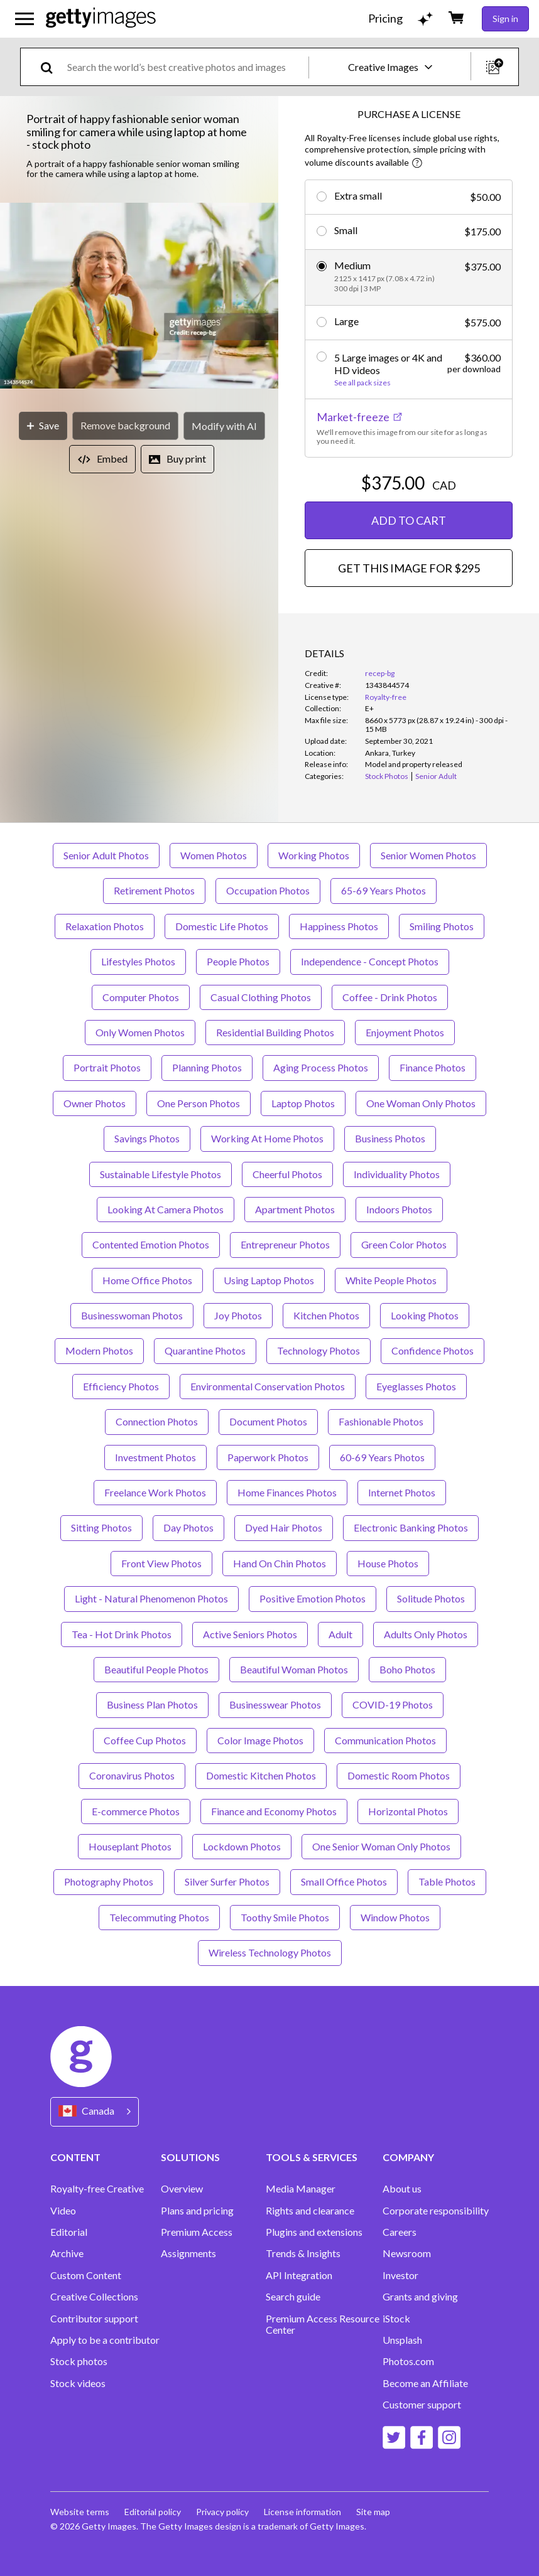 The image size is (539, 2576). Describe the element at coordinates (397, 1174) in the screenshot. I see `Individuality Photos` at that location.